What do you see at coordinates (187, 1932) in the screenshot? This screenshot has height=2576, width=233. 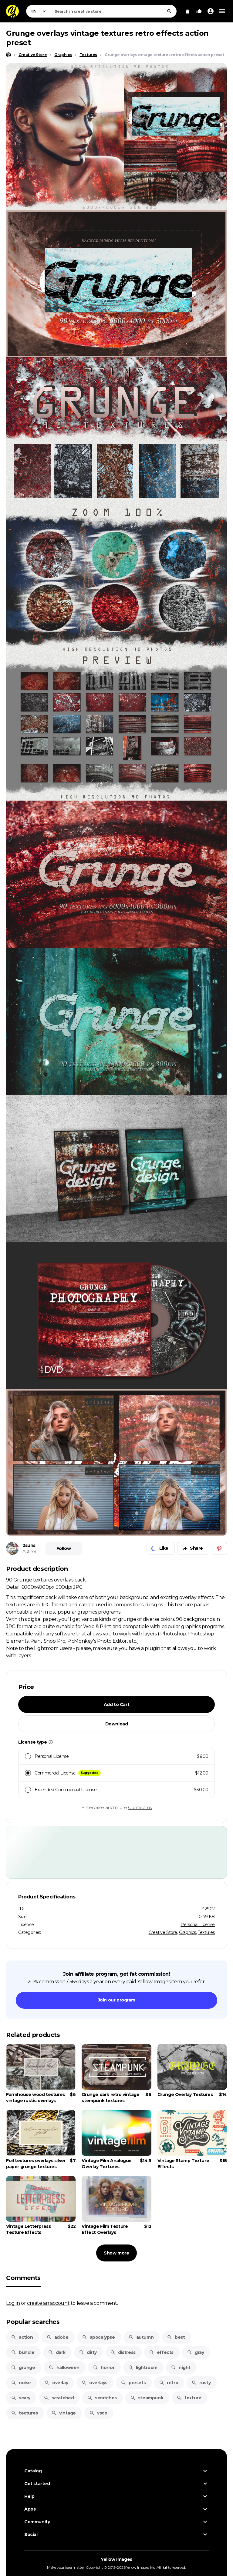 I see `Graphics` at bounding box center [187, 1932].